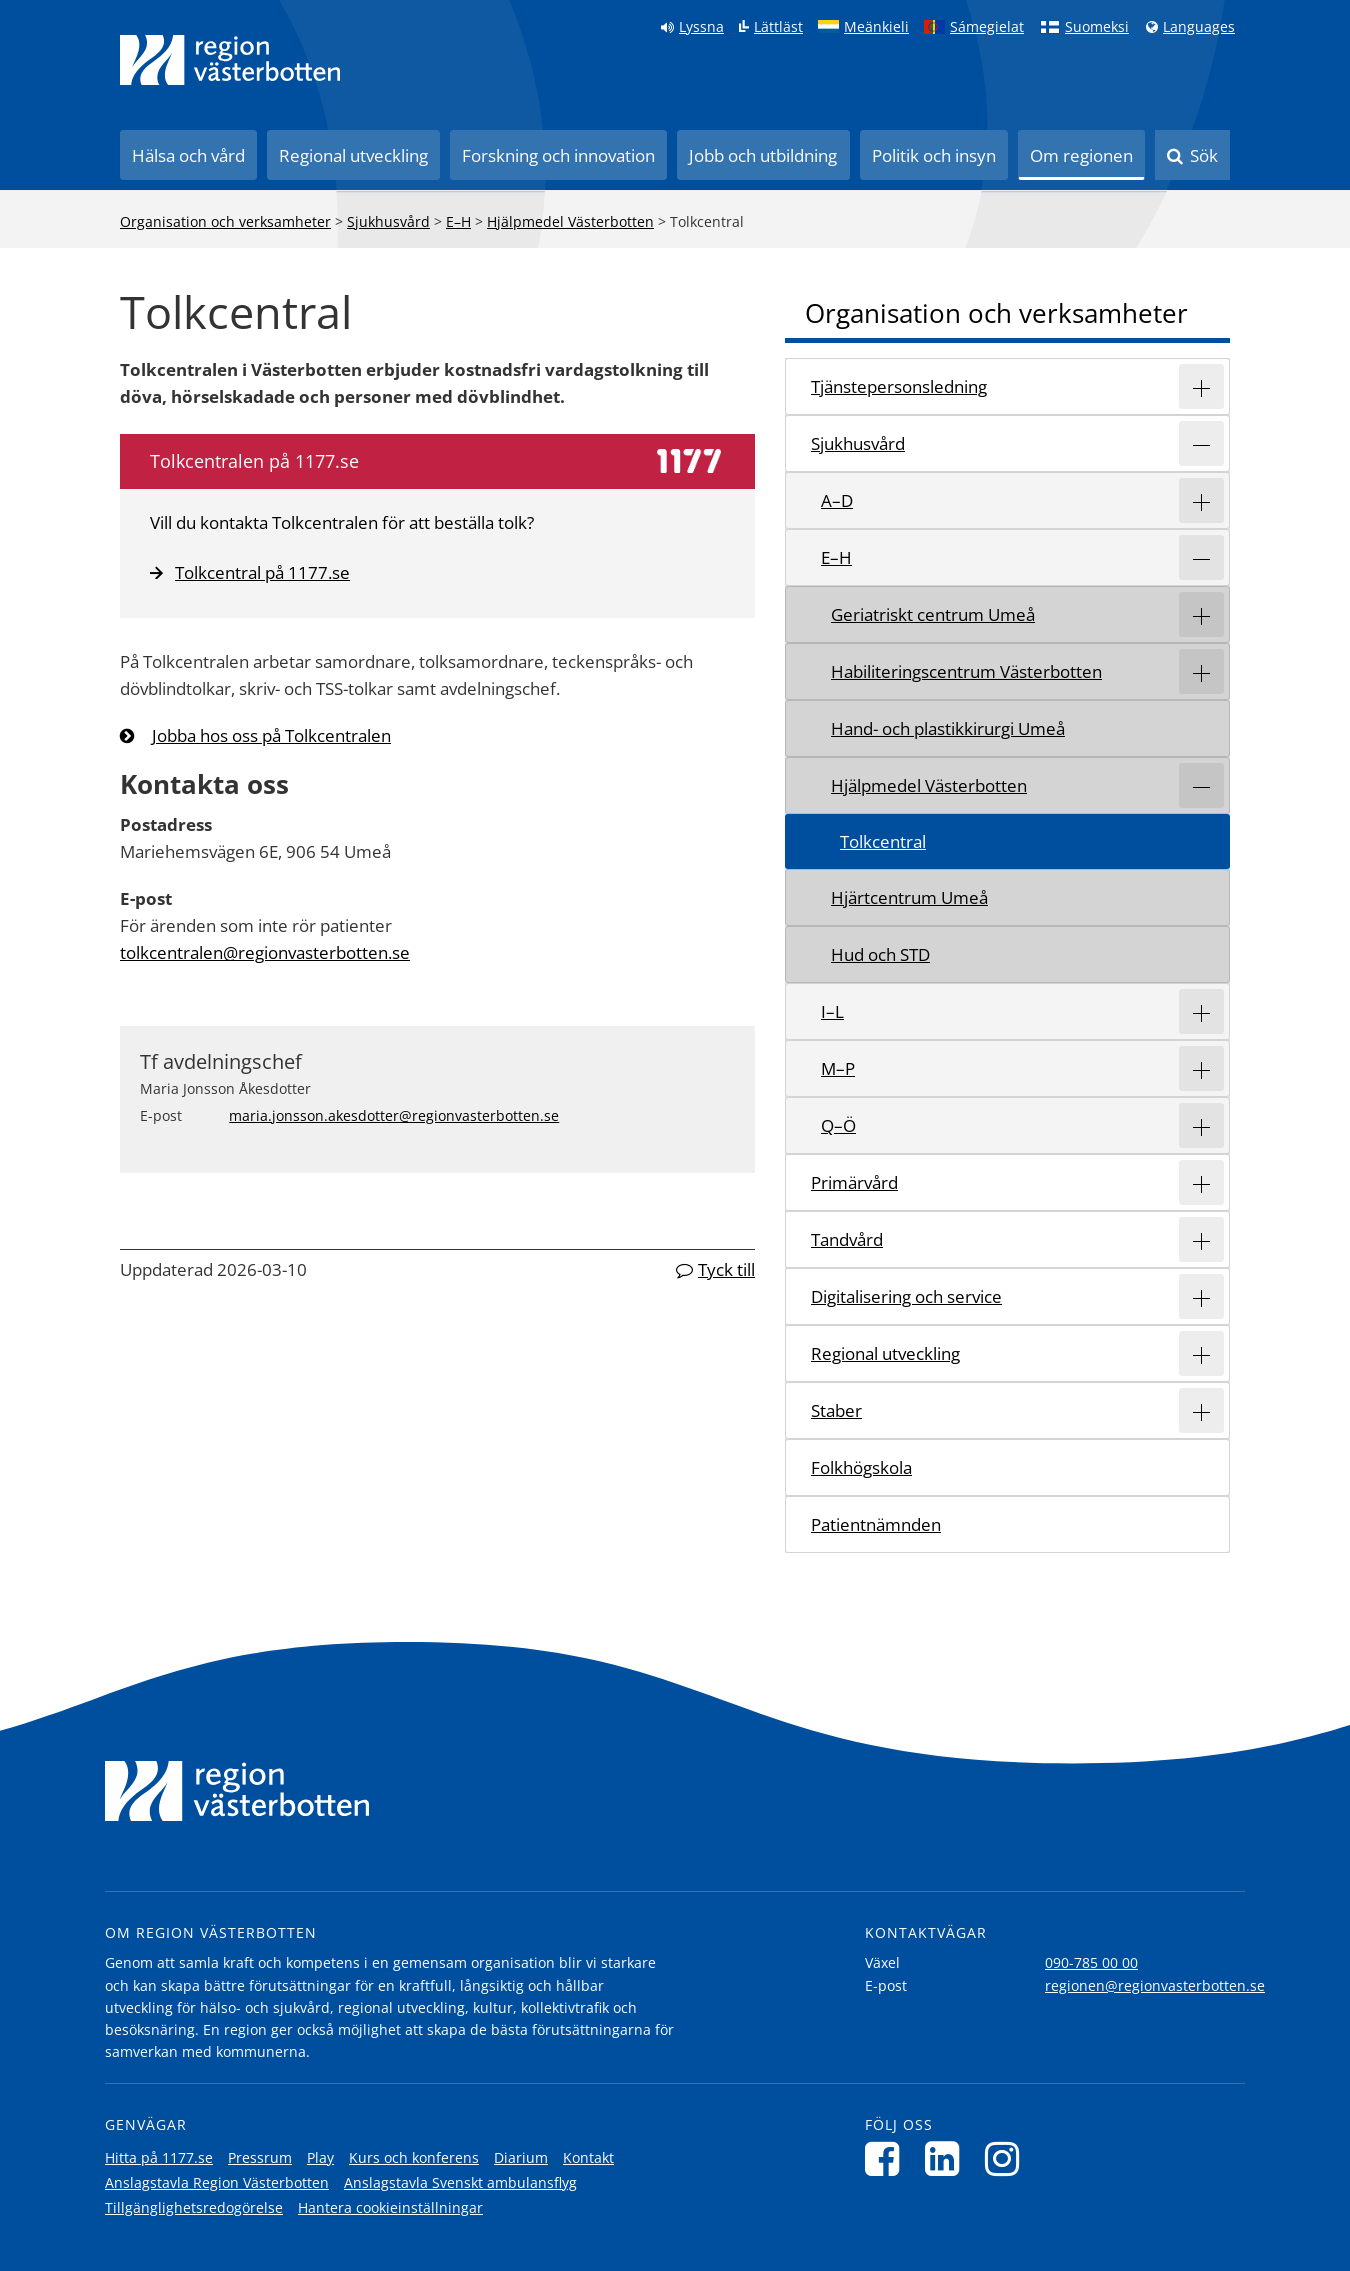  Describe the element at coordinates (217, 2182) in the screenshot. I see `Anslagstavla Region Västerbotten` at that location.